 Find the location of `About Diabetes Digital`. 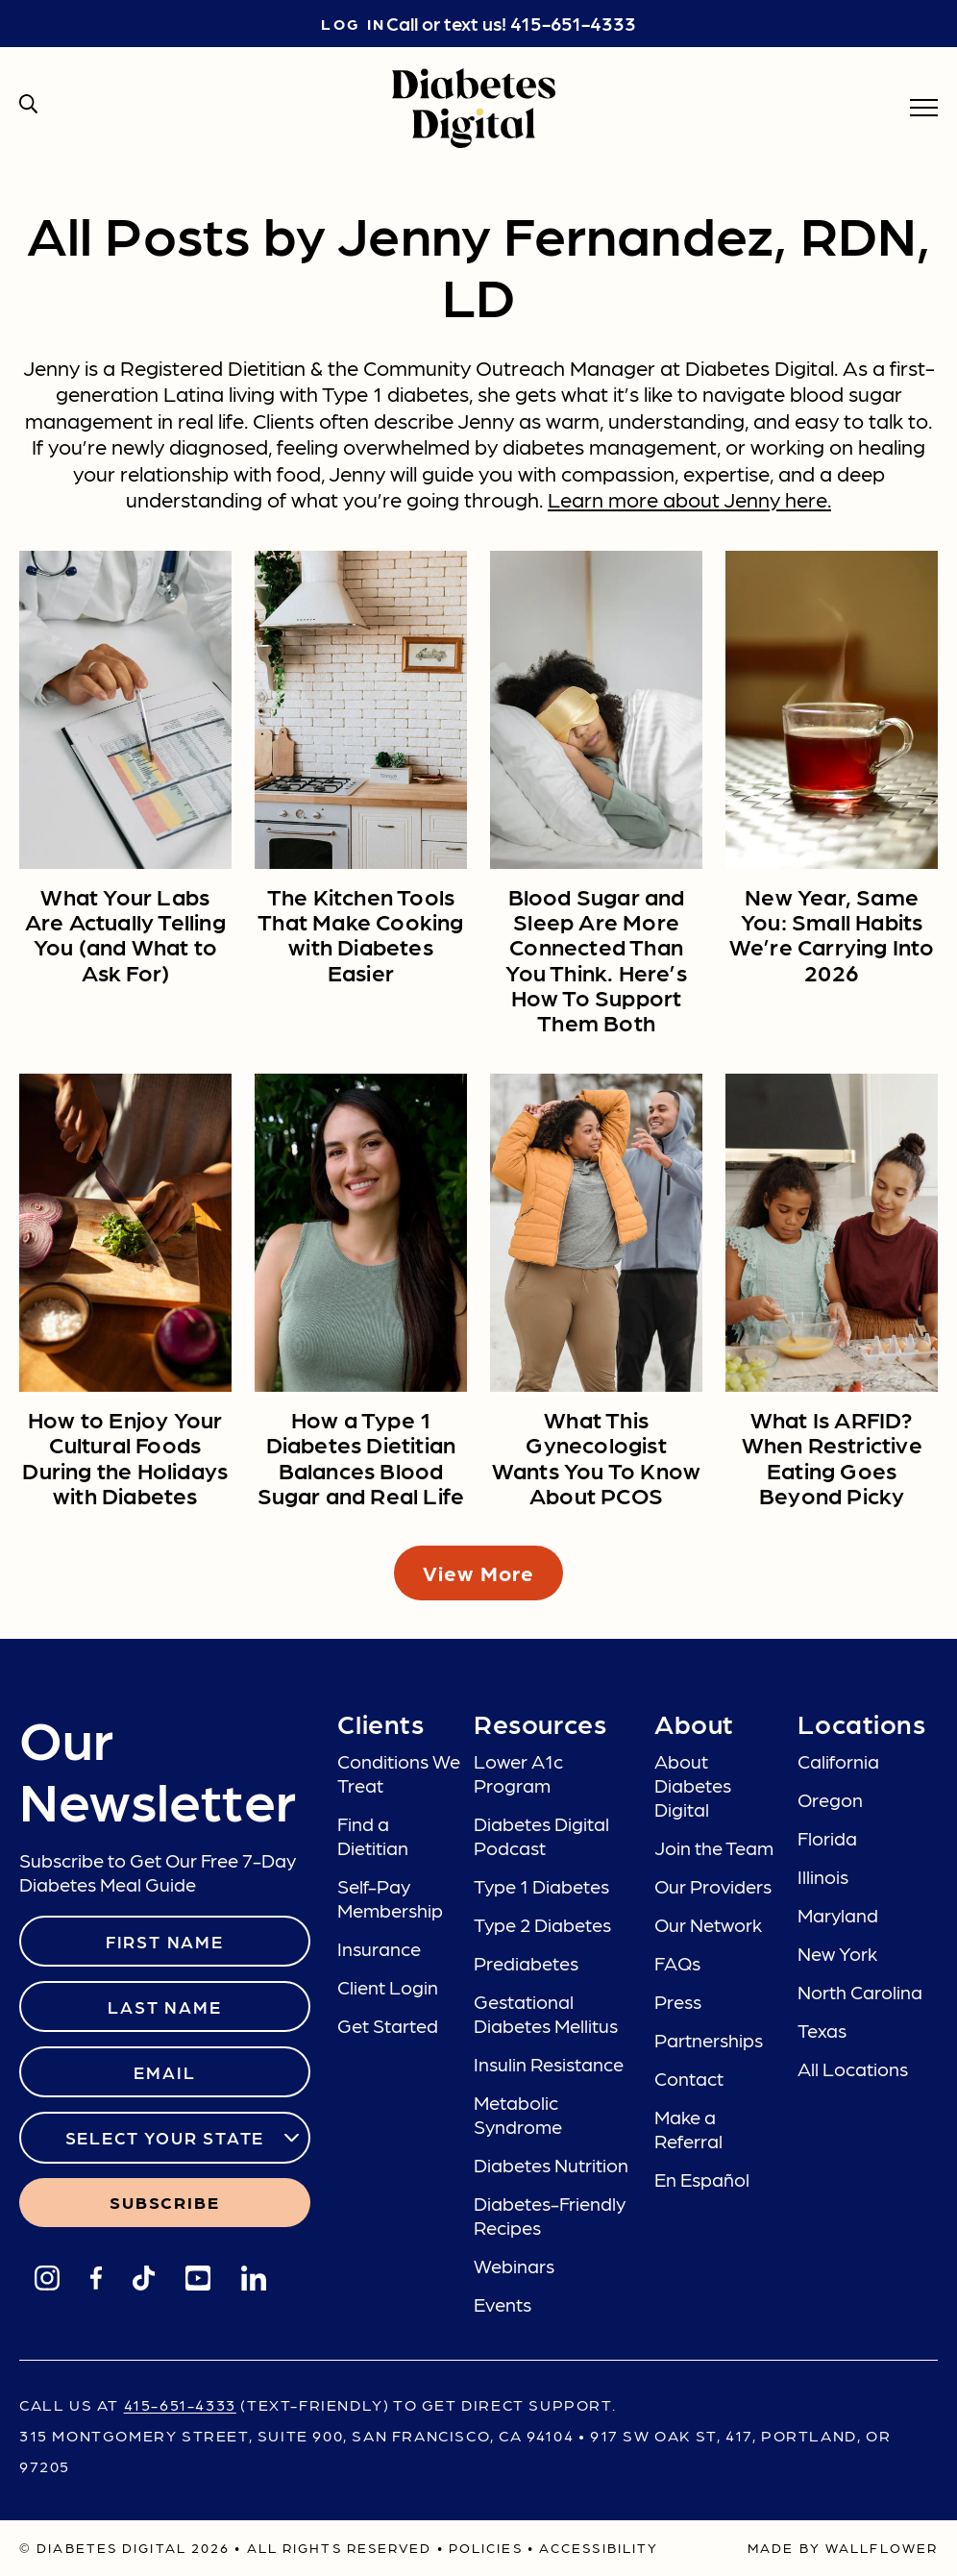

About Diabetes Digital is located at coordinates (692, 1785).